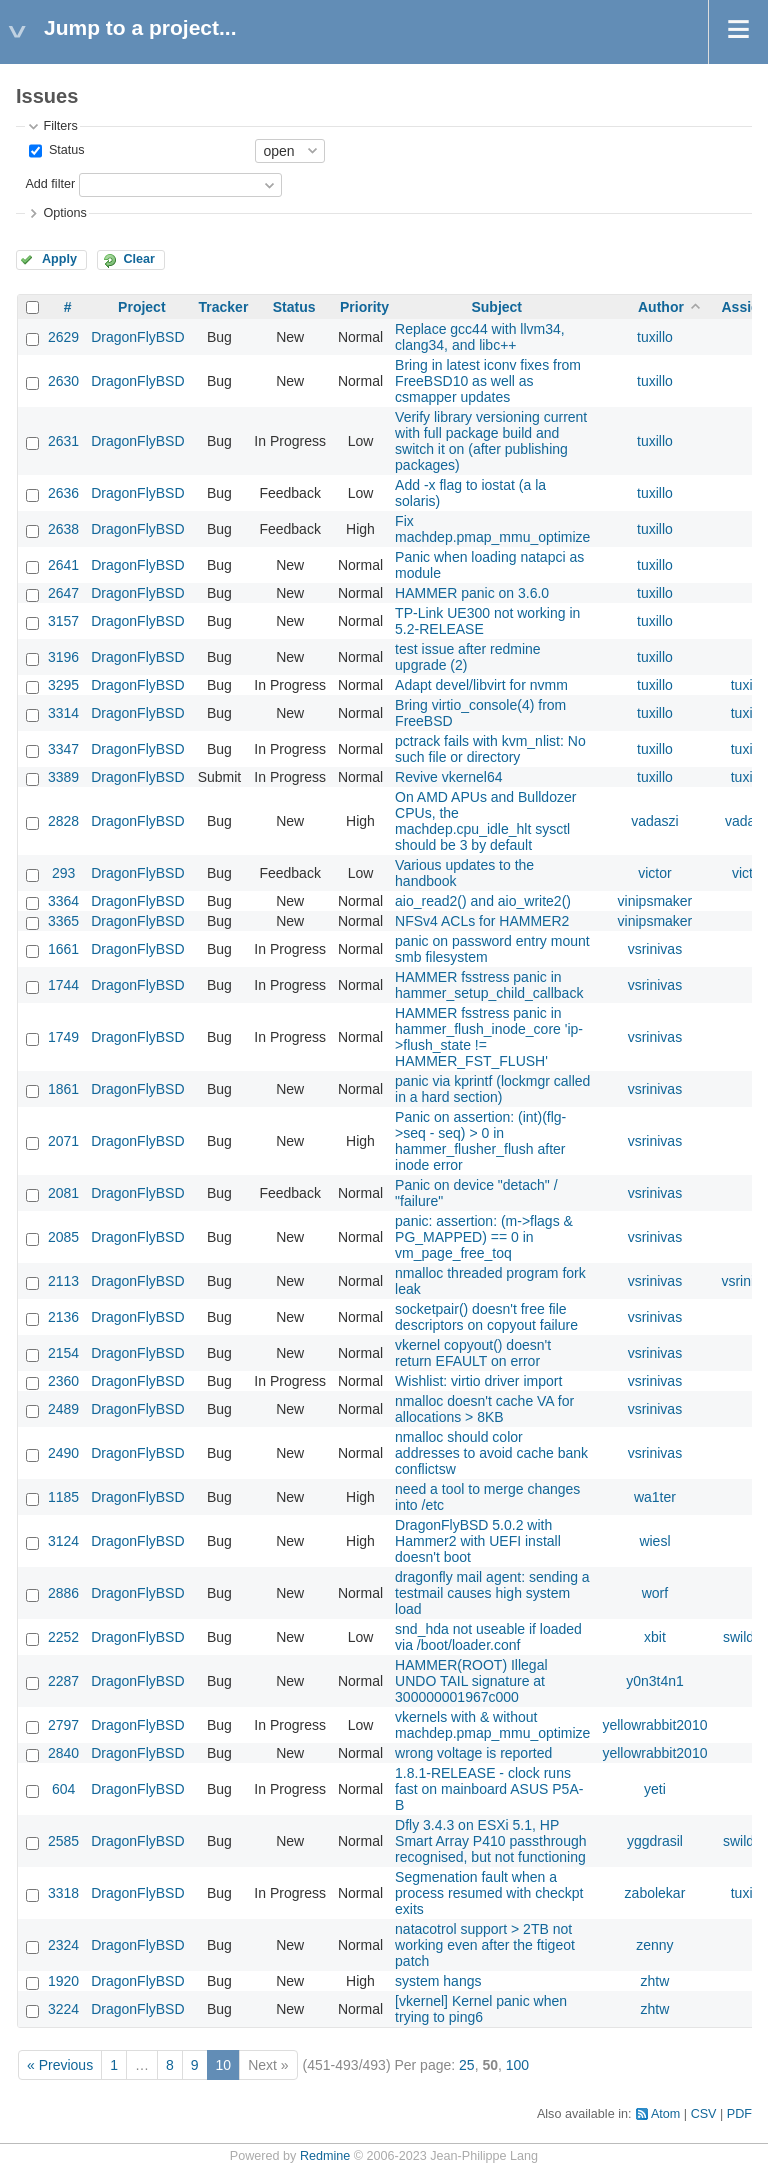 The image size is (768, 2168). Describe the element at coordinates (59, 259) in the screenshot. I see `Apply` at that location.